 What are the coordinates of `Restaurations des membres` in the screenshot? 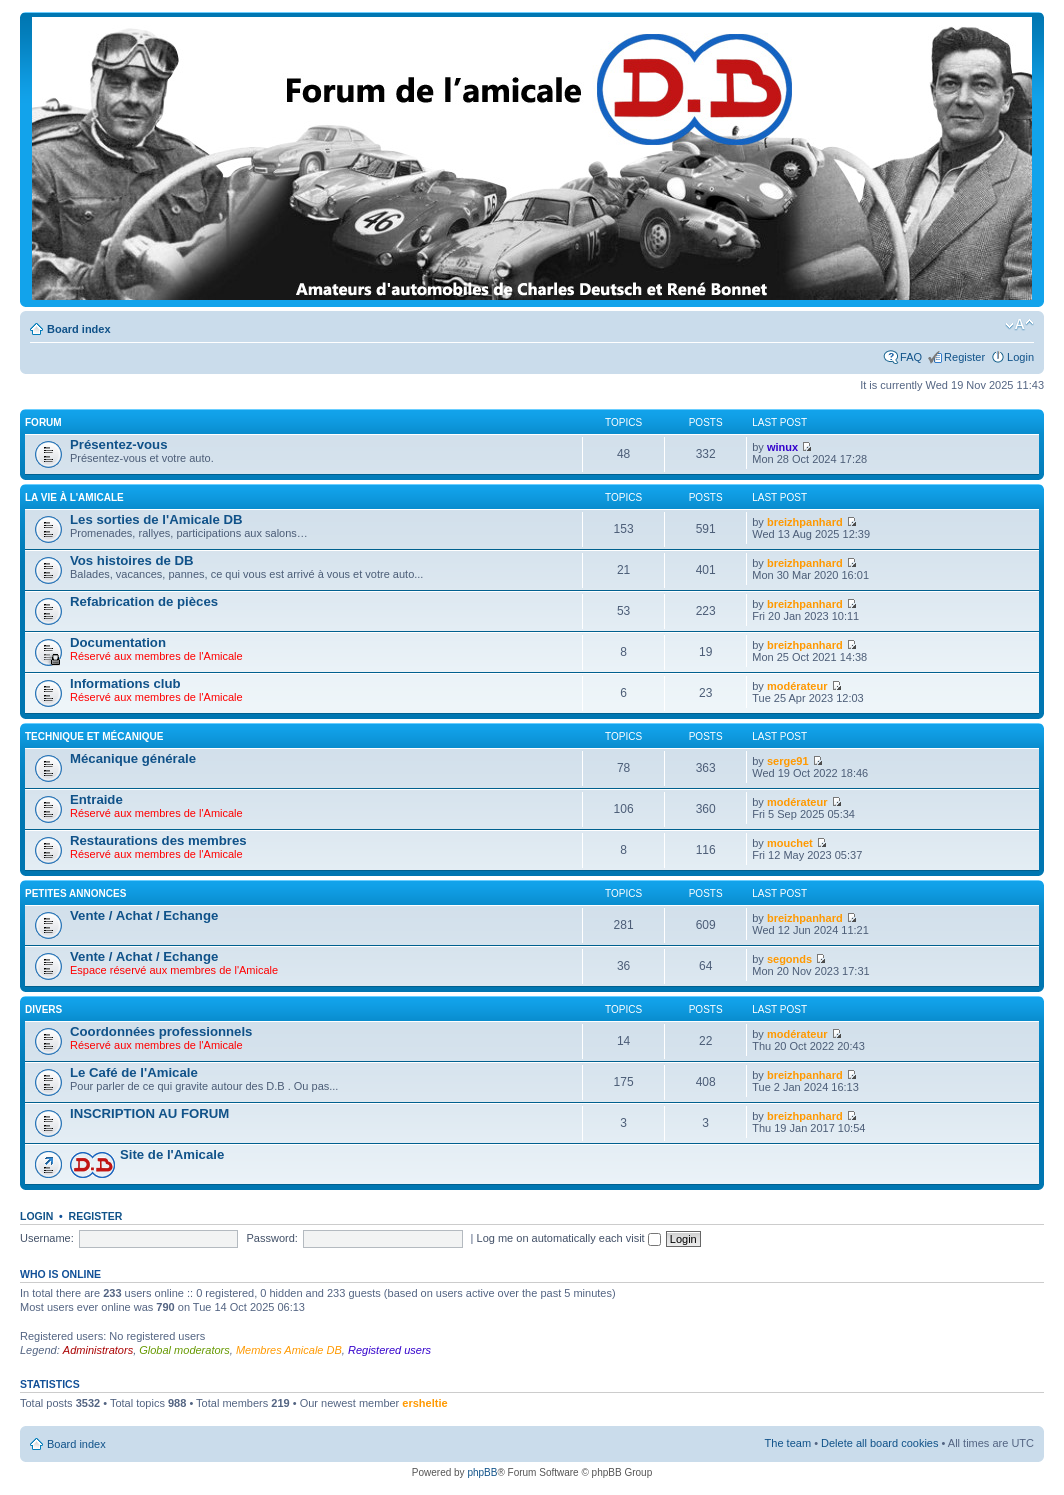 It's located at (158, 840).